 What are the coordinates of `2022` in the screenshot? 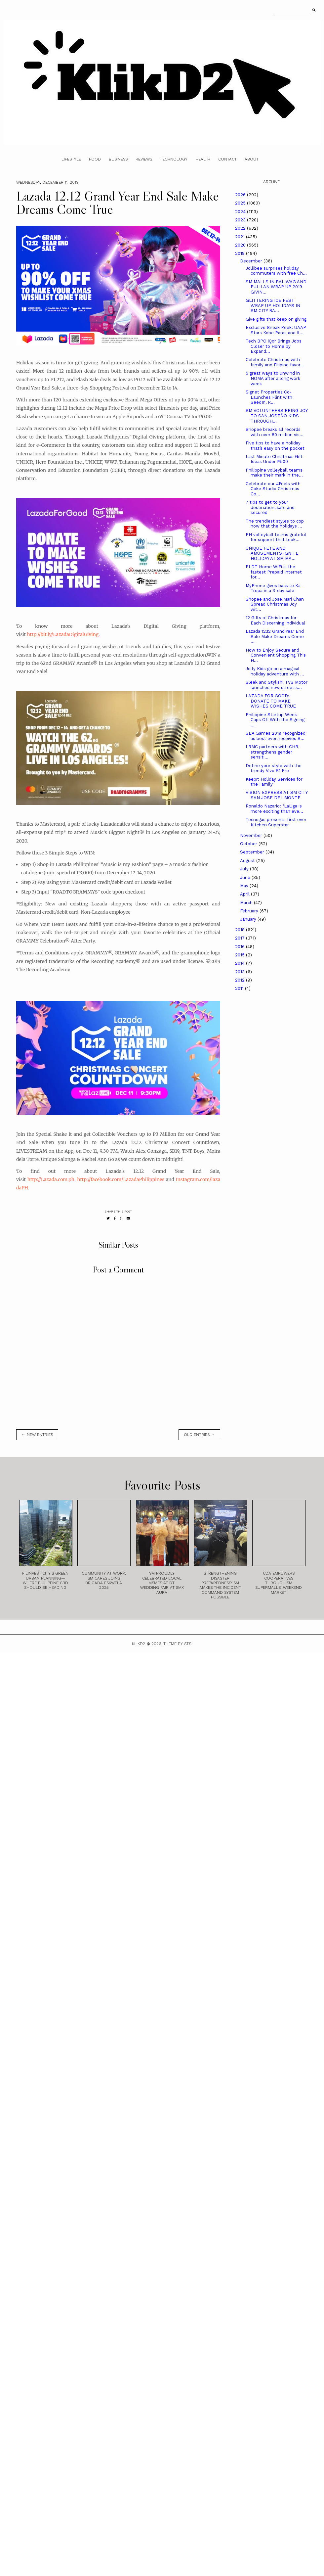 It's located at (241, 228).